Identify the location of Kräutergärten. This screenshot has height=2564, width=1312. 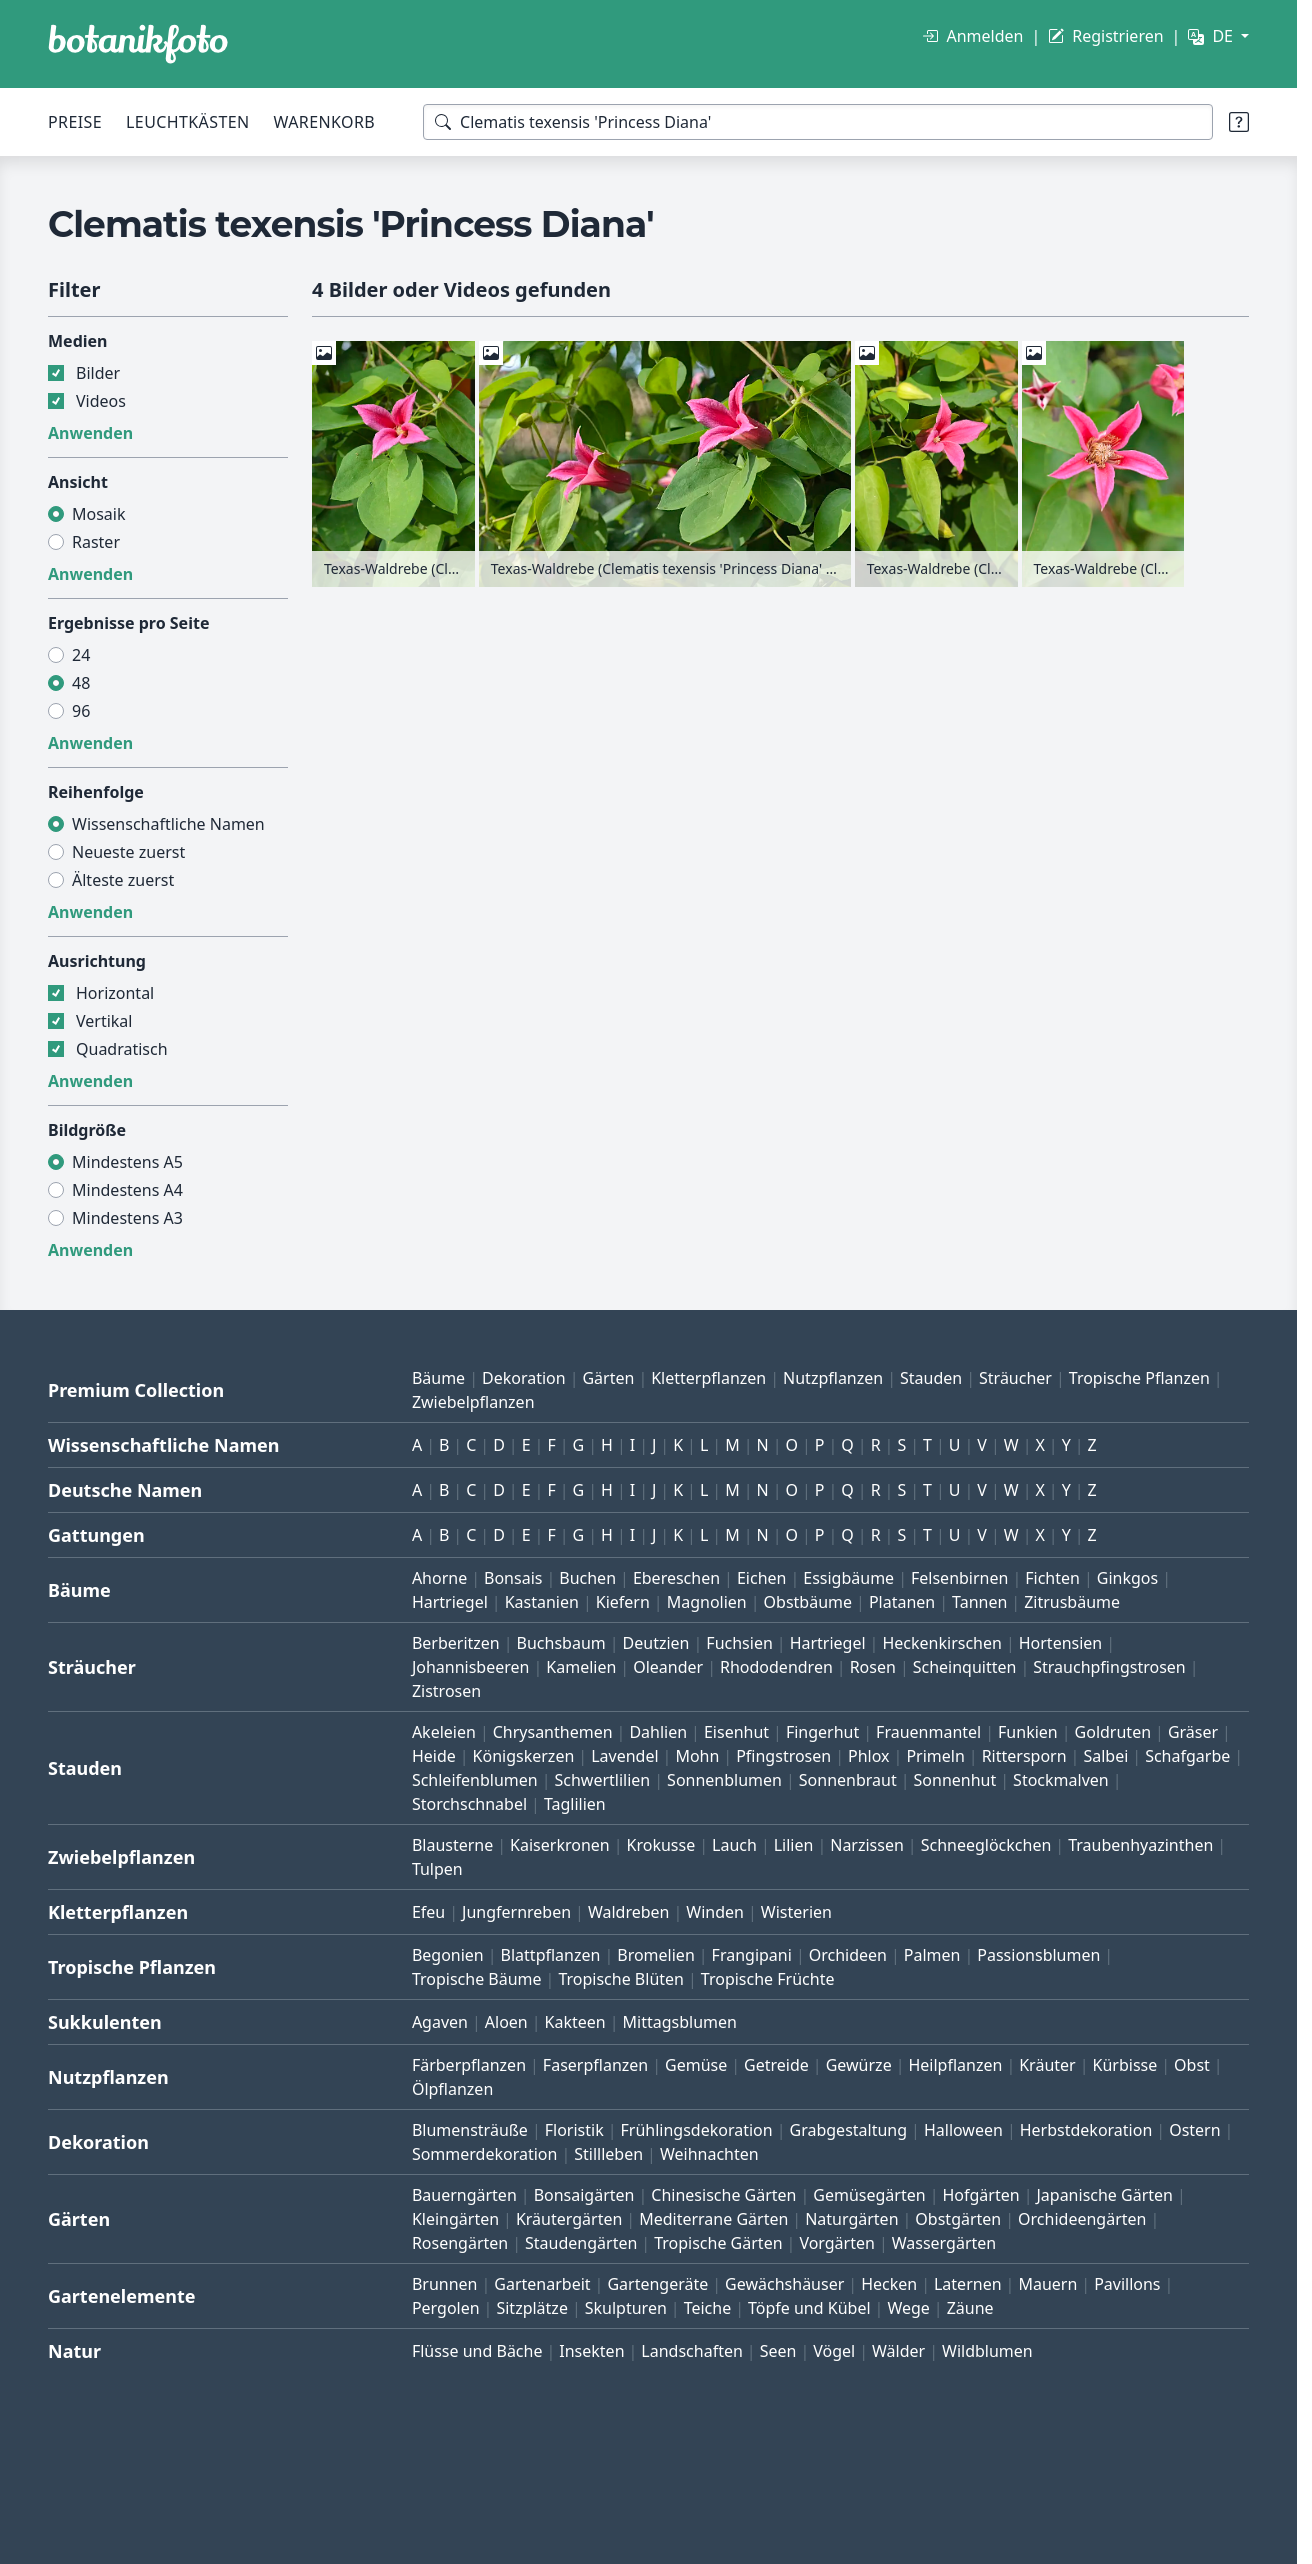
(569, 2219).